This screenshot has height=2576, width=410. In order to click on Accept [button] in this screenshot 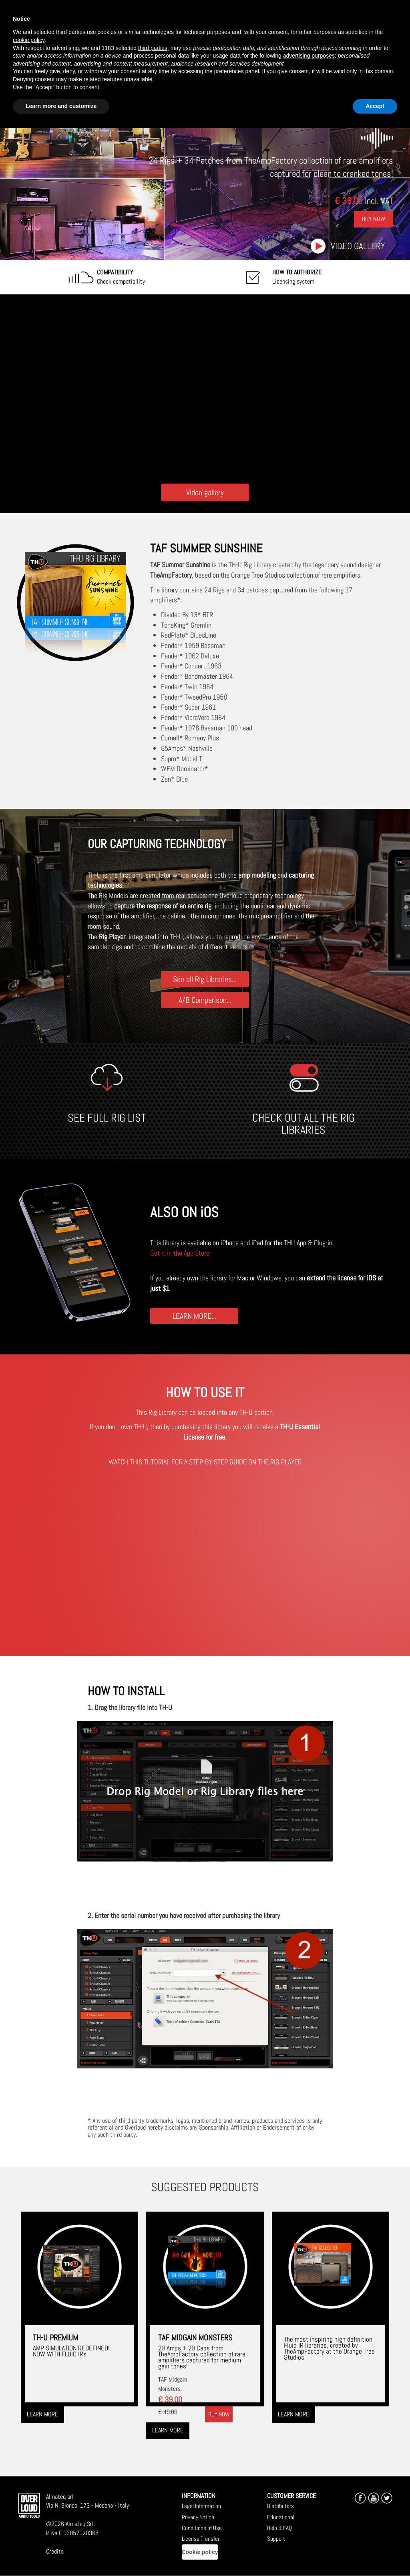, I will do `click(375, 106)`.